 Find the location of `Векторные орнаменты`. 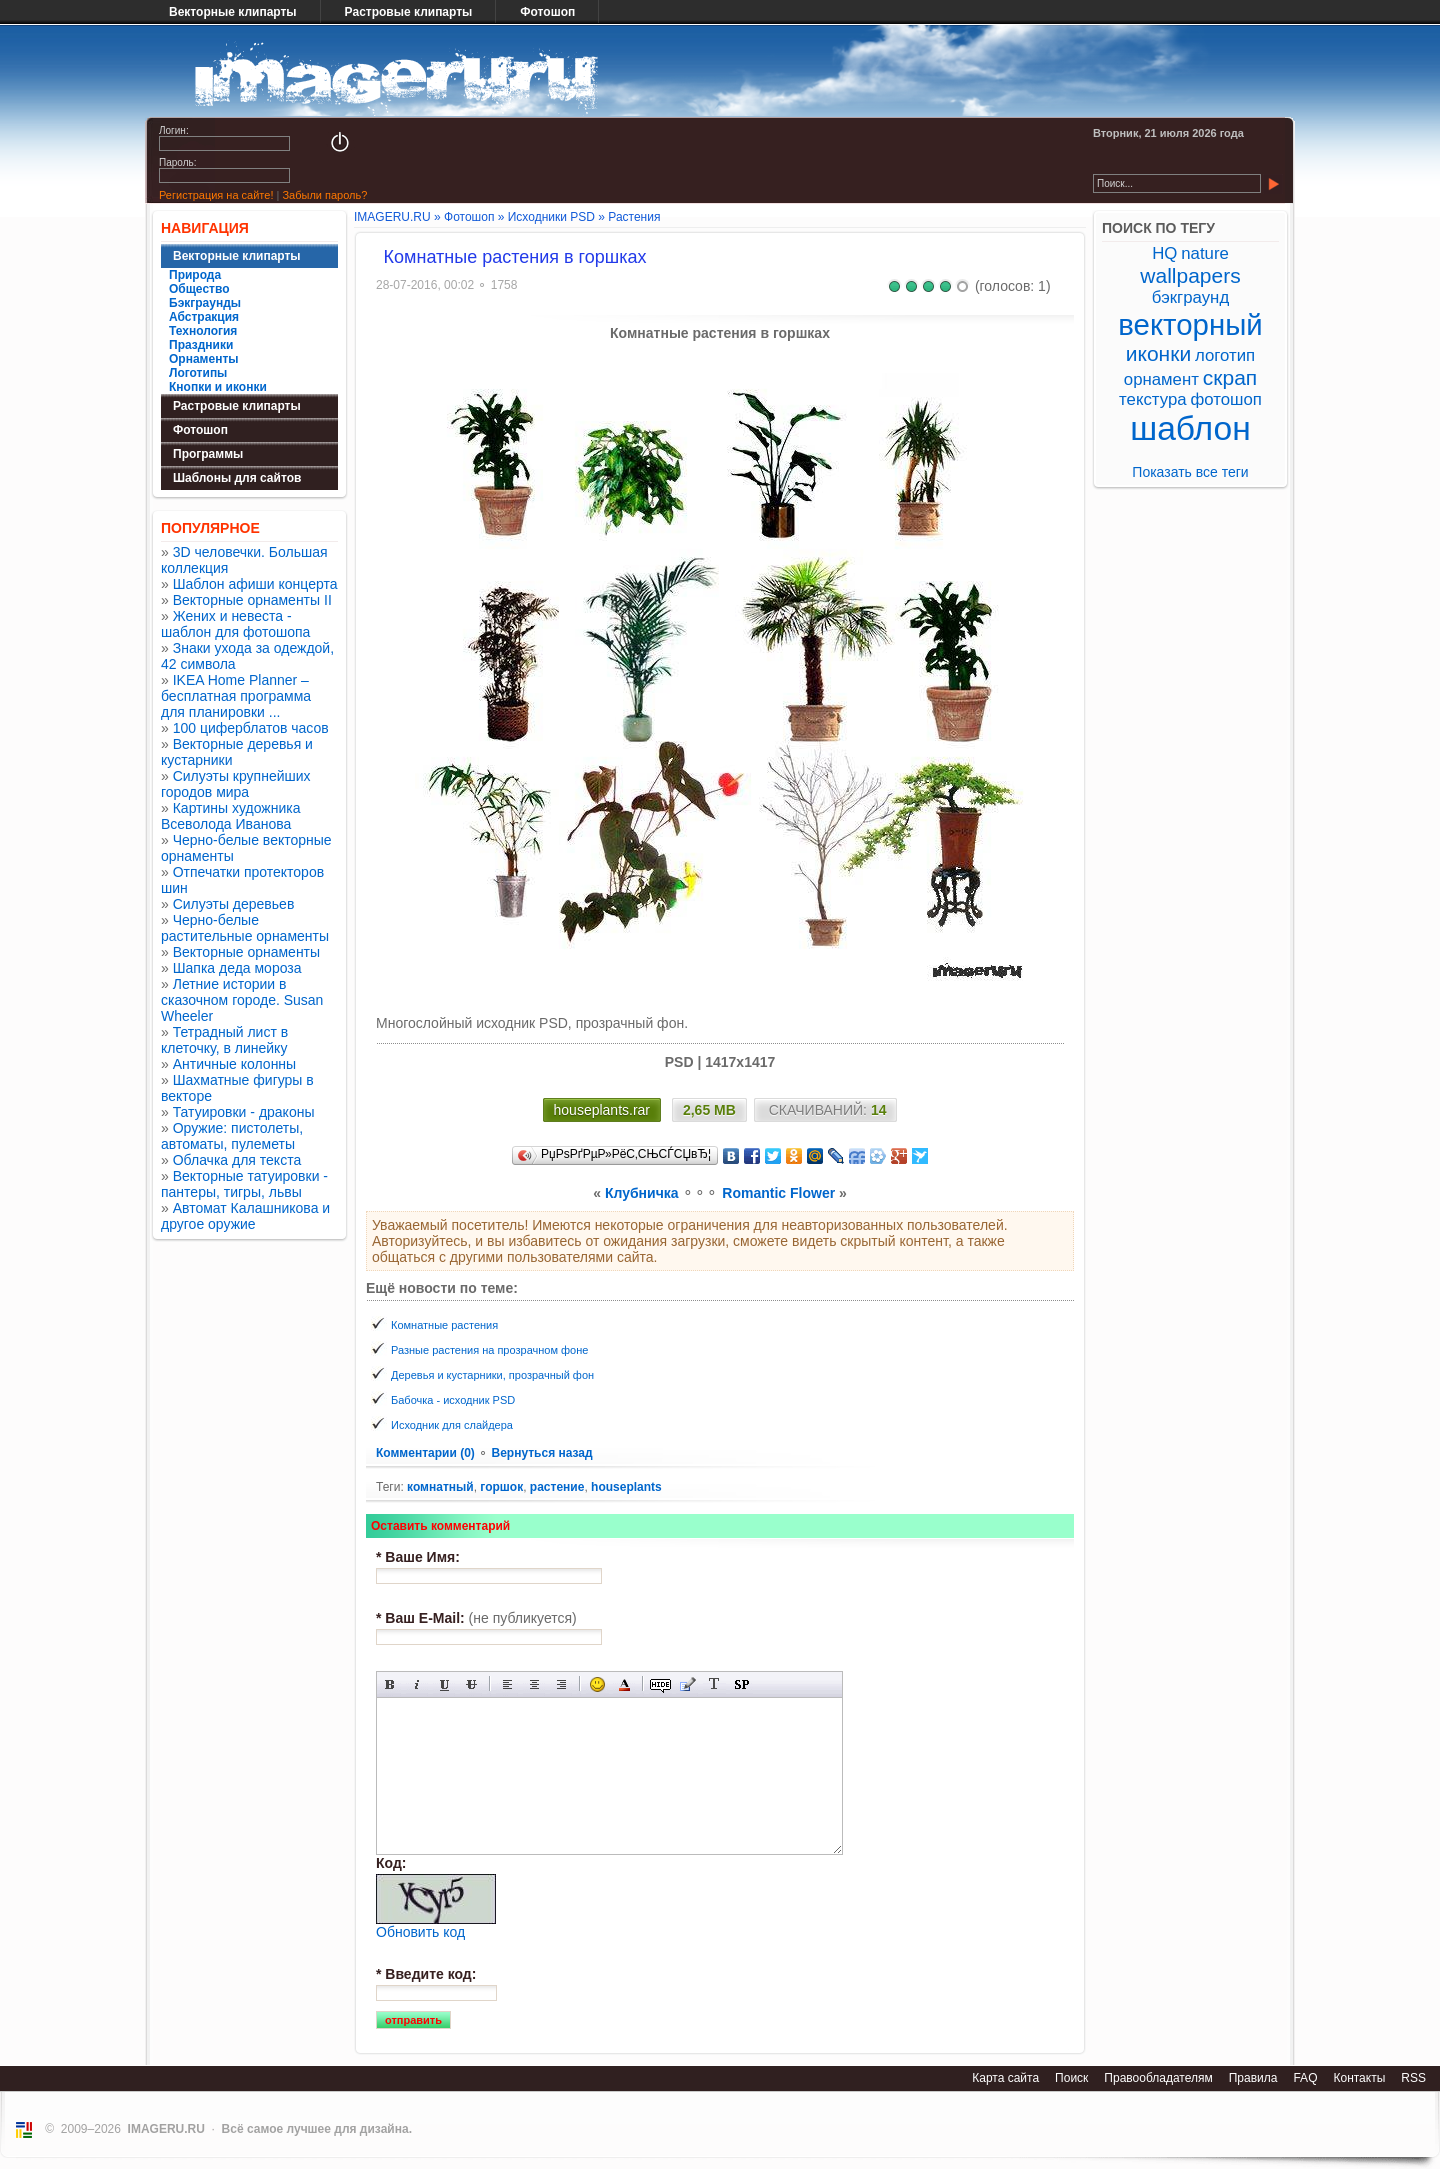

Векторные орнаменты is located at coordinates (246, 952).